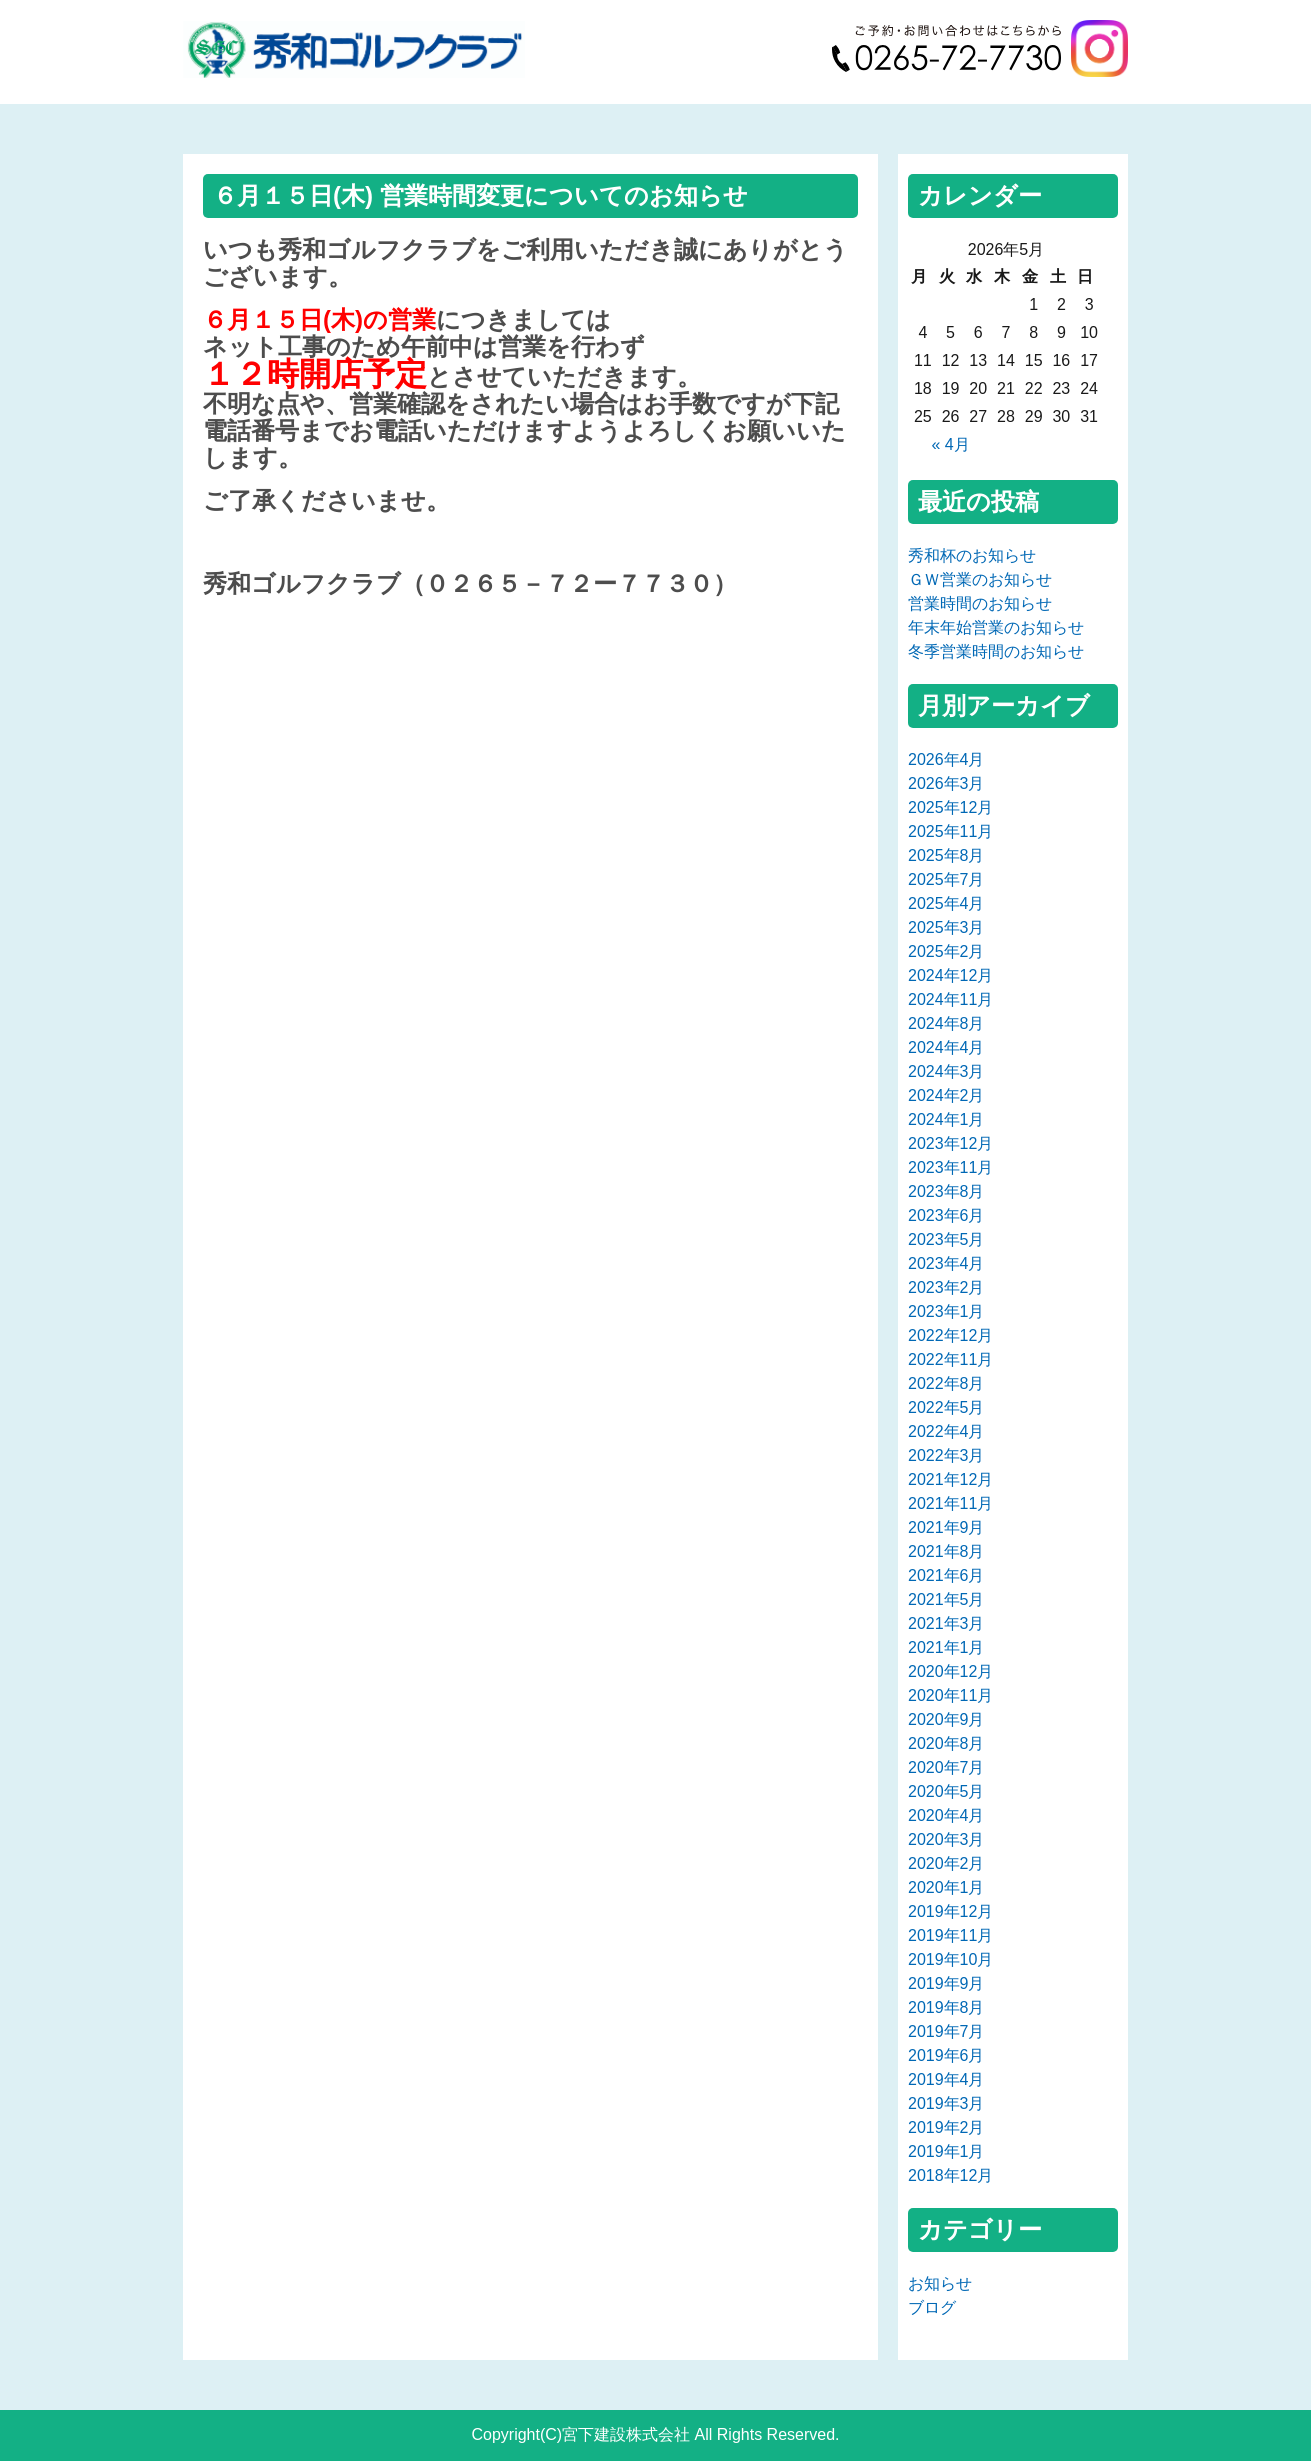 This screenshot has width=1311, height=2461. I want to click on 2023年11月, so click(950, 1167).